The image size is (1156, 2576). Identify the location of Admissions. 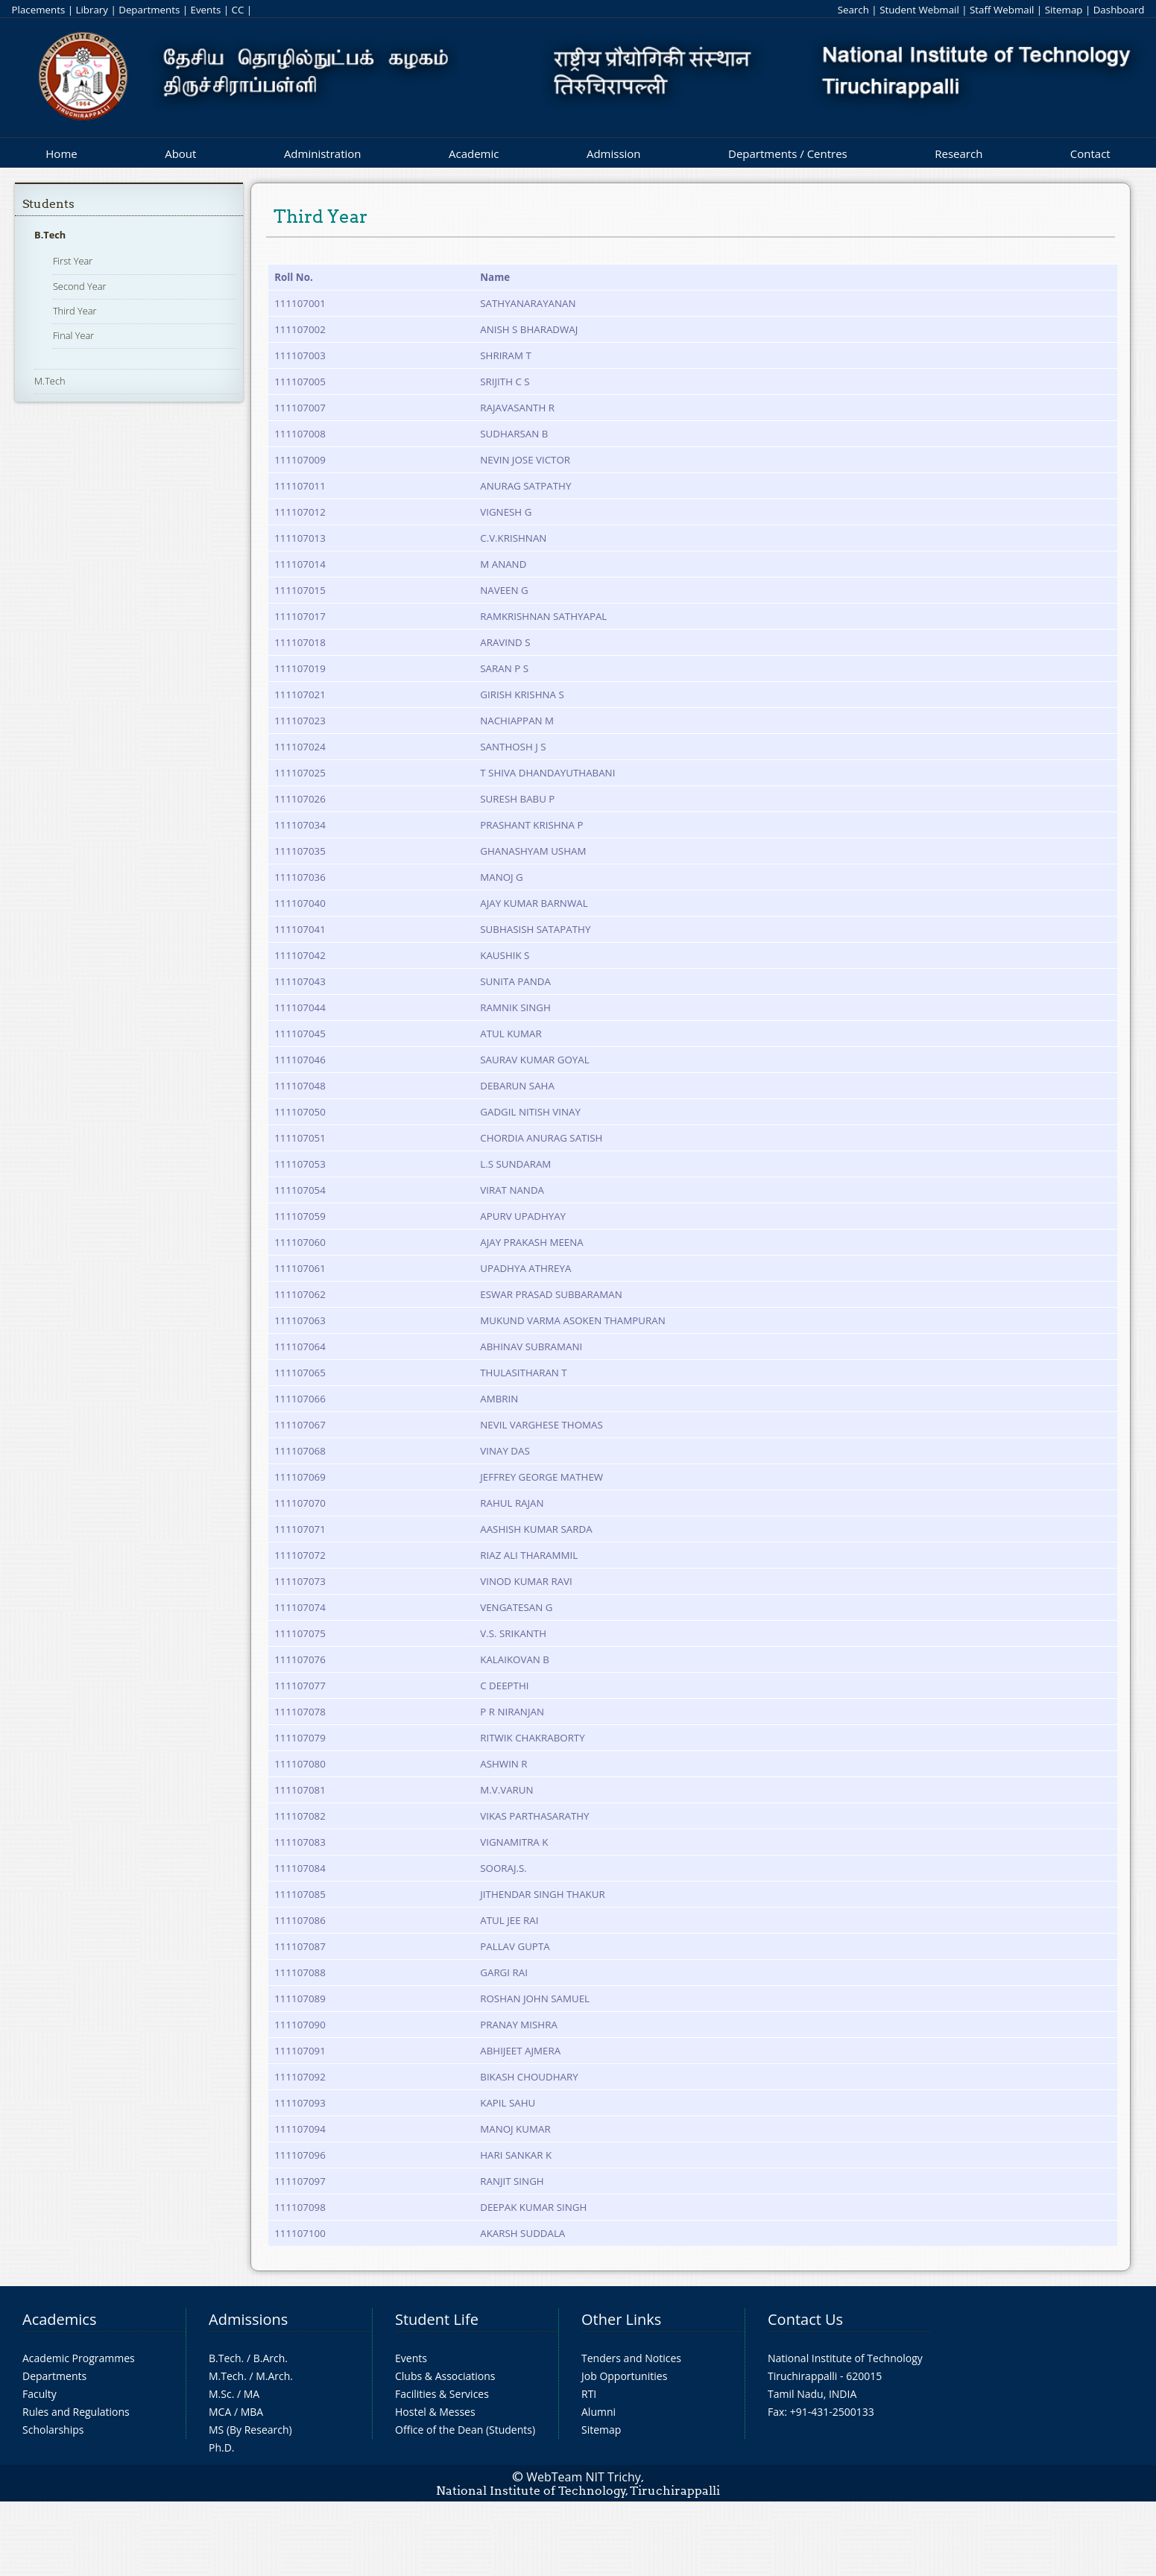
(248, 2319).